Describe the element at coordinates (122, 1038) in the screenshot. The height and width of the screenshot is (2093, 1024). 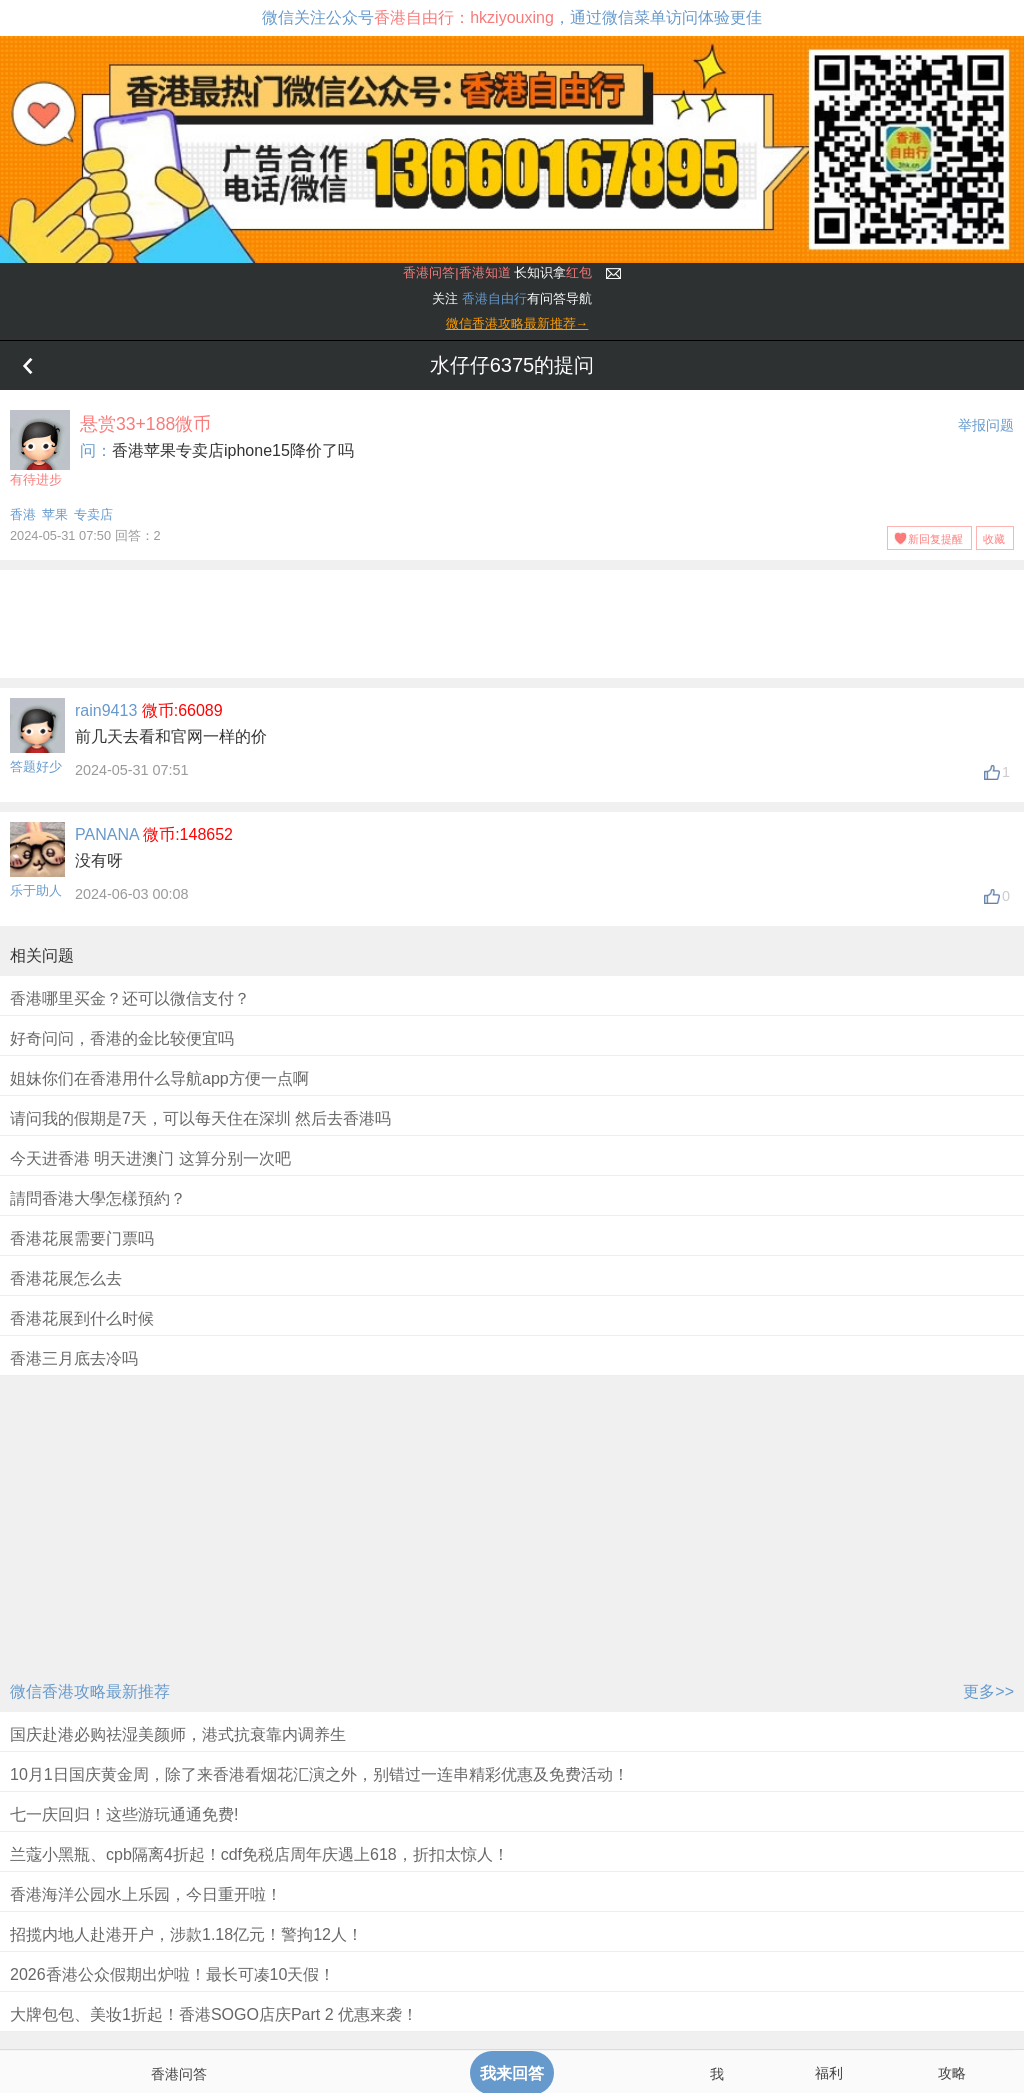
I see `好奇问问，香港的金比较便宜吗` at that location.